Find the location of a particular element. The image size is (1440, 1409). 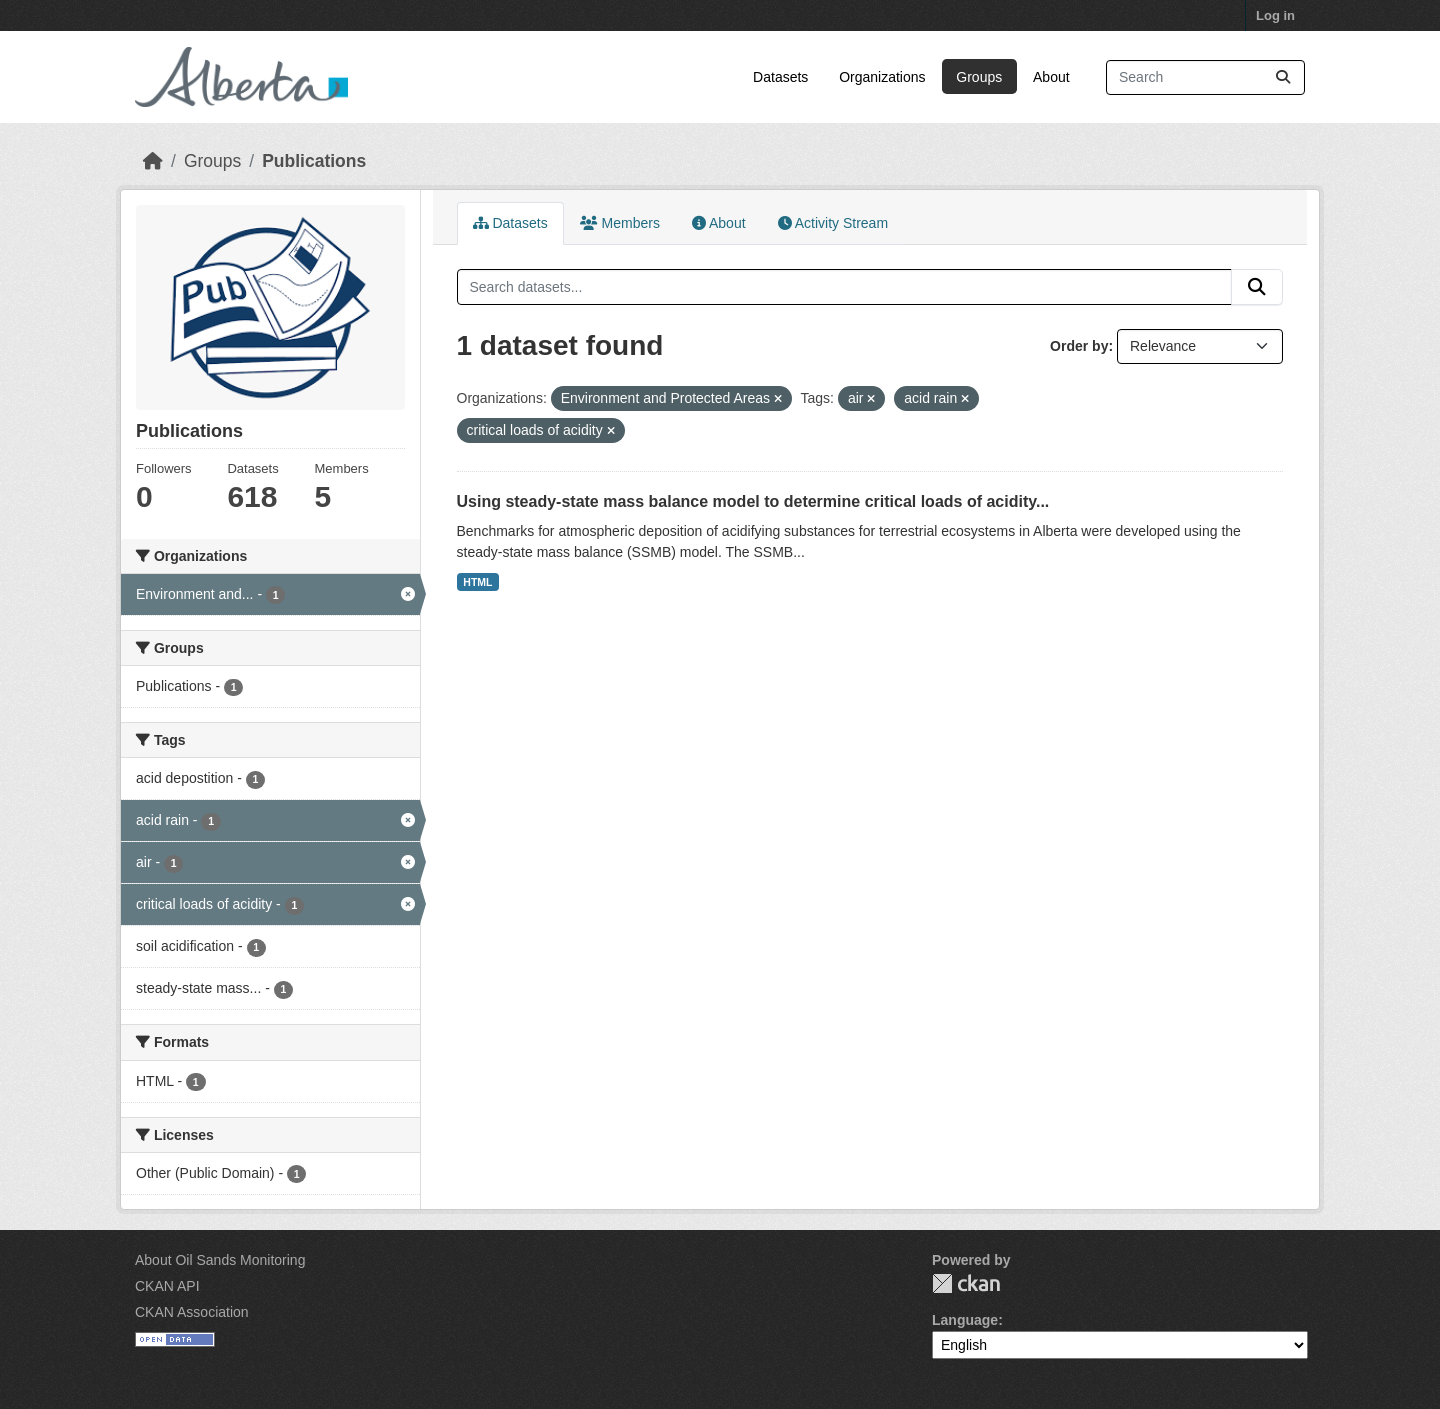

Log in is located at coordinates (1275, 15).